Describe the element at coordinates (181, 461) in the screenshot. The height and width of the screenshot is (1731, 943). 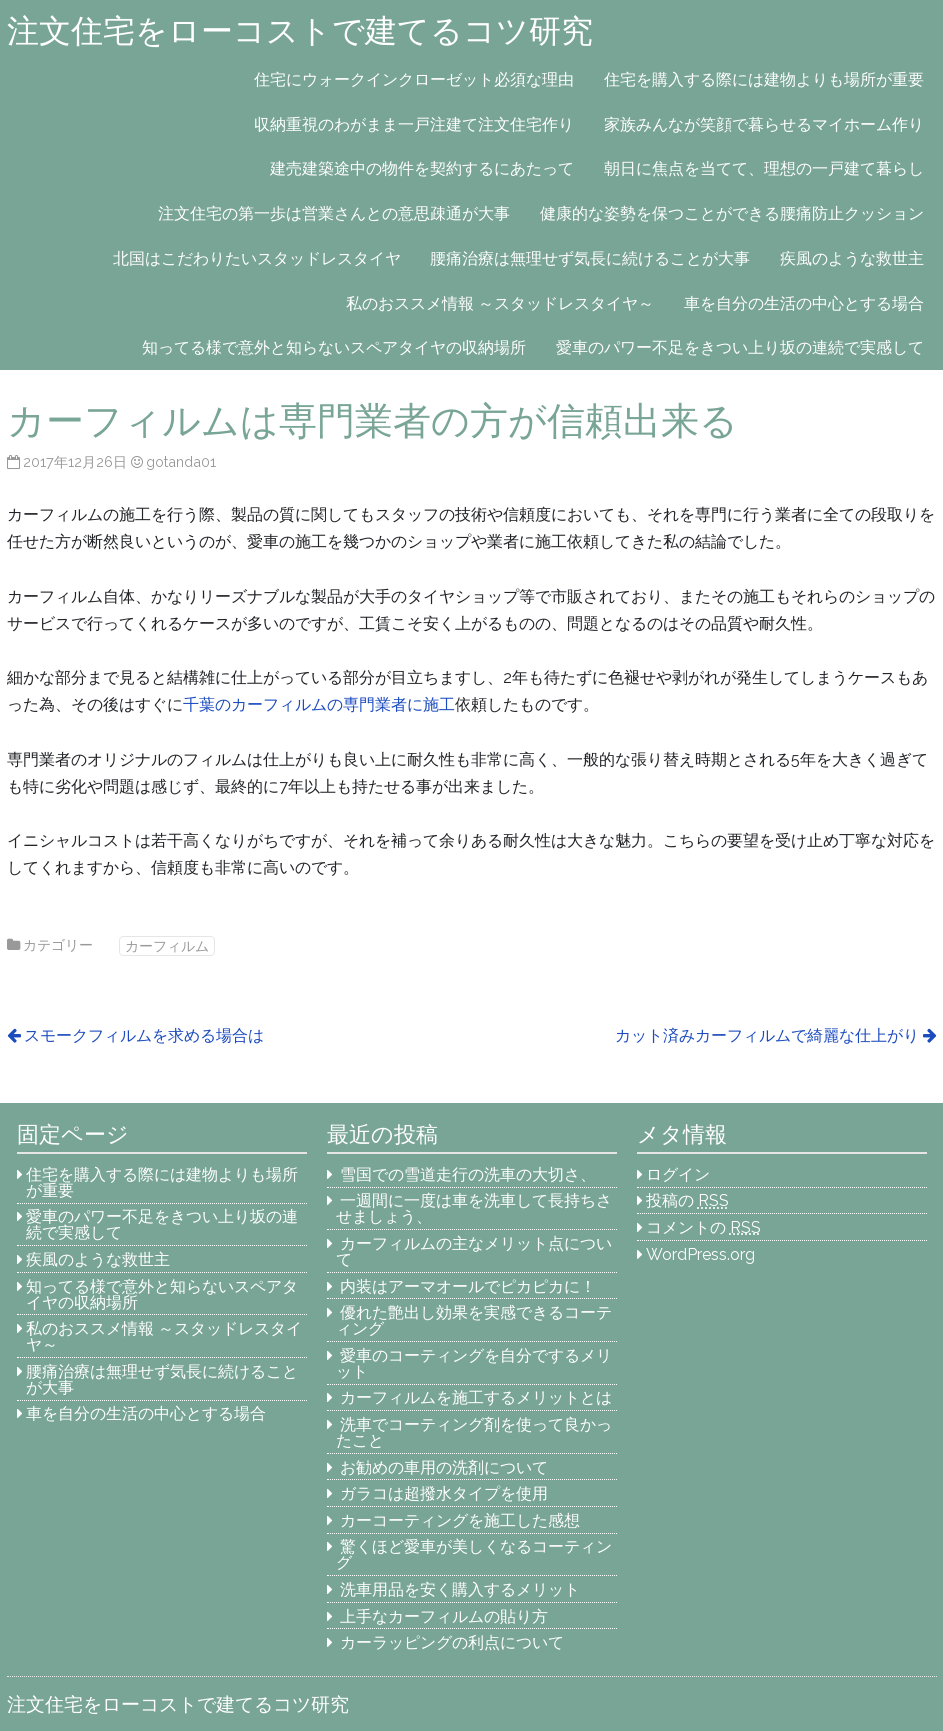
I see `gotanda01` at that location.